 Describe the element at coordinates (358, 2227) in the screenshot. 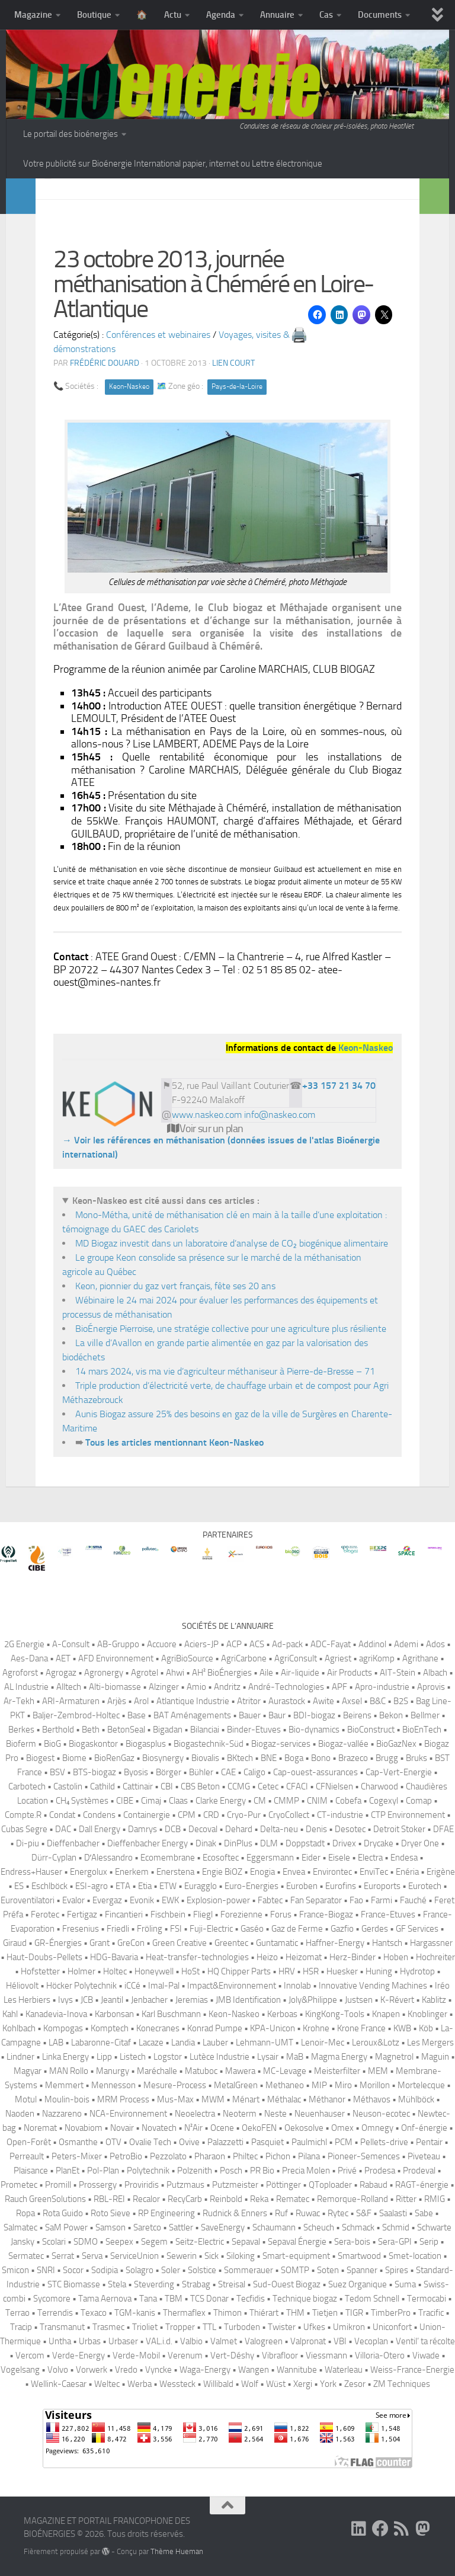

I see `Schmack` at that location.